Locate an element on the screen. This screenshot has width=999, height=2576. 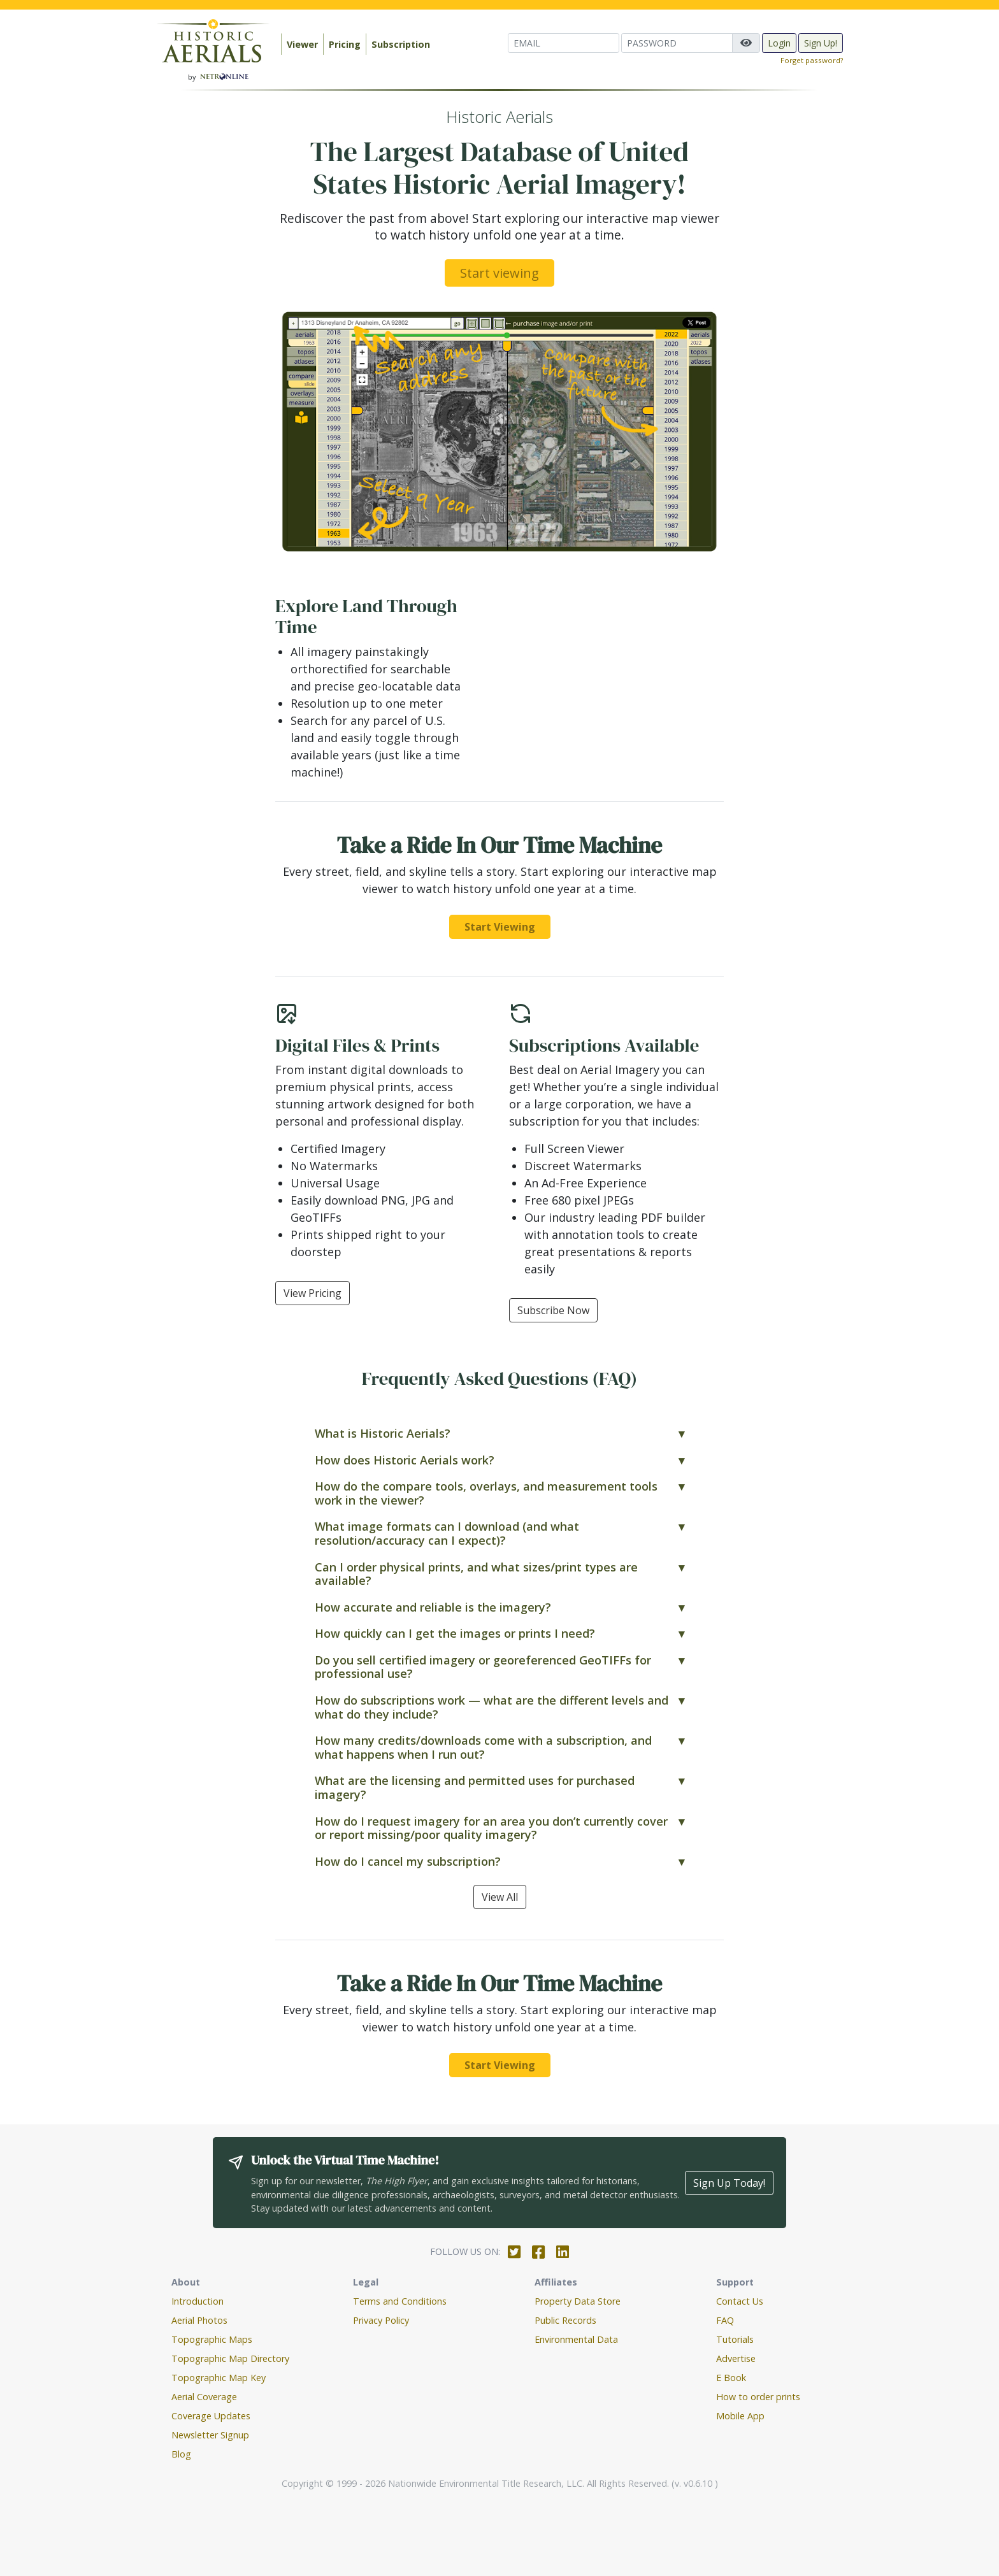
View All is located at coordinates (500, 1897).